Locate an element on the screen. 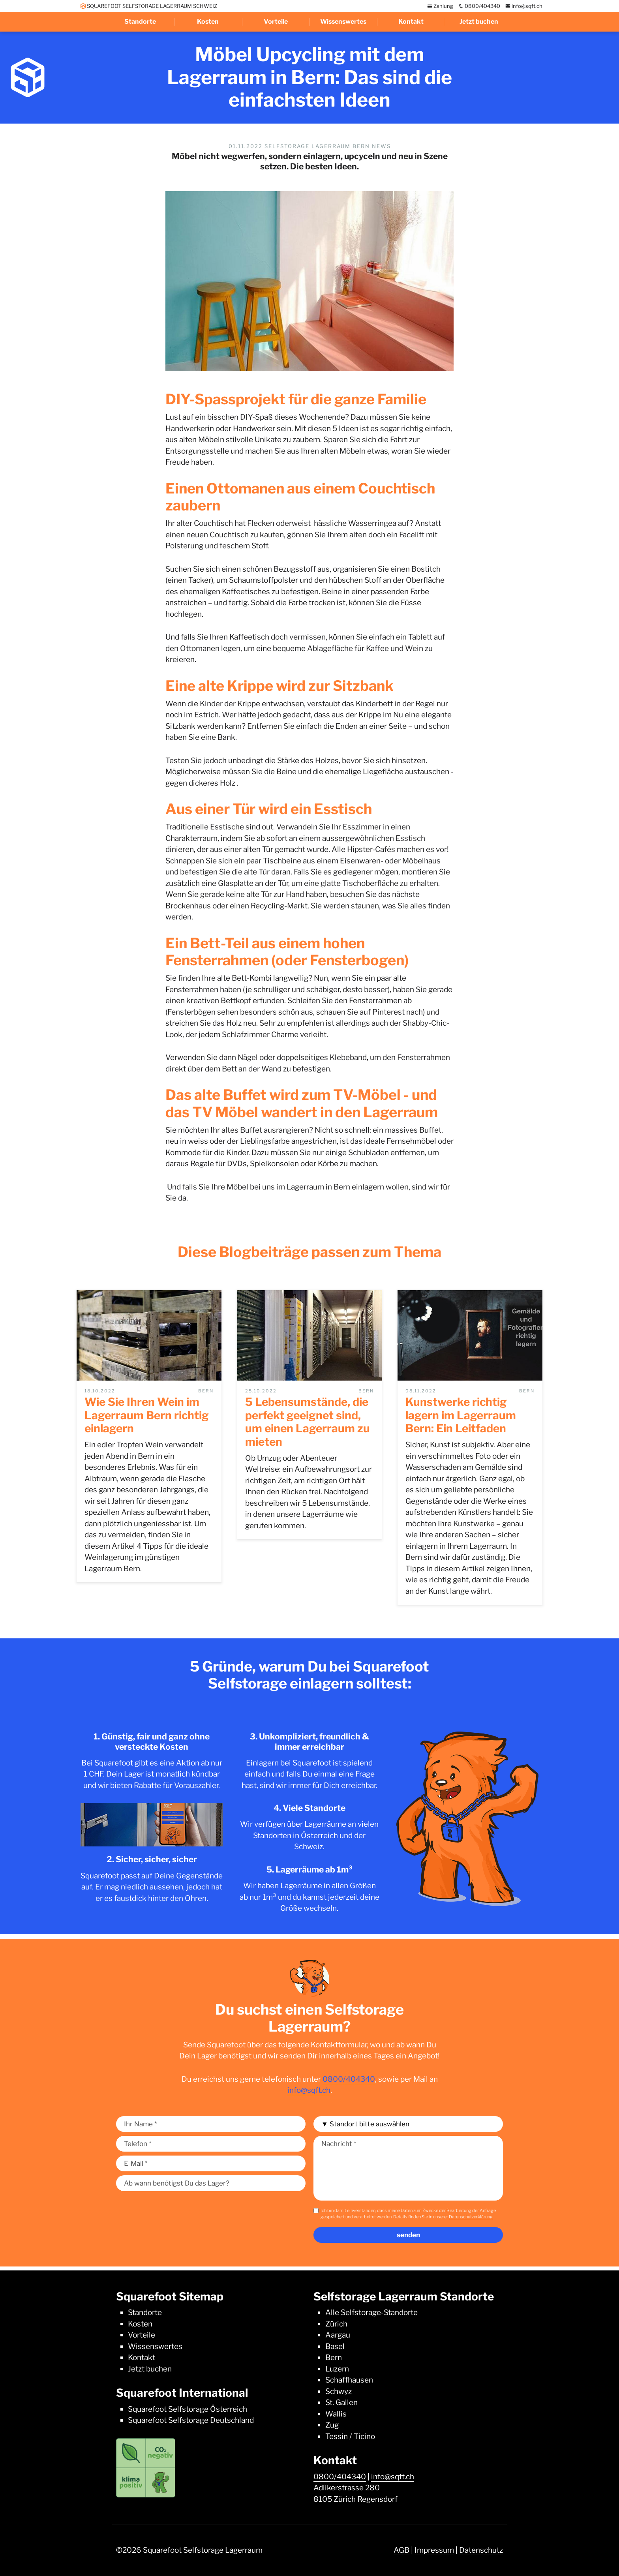 The height and width of the screenshot is (2576, 619). Luzern is located at coordinates (337, 2368).